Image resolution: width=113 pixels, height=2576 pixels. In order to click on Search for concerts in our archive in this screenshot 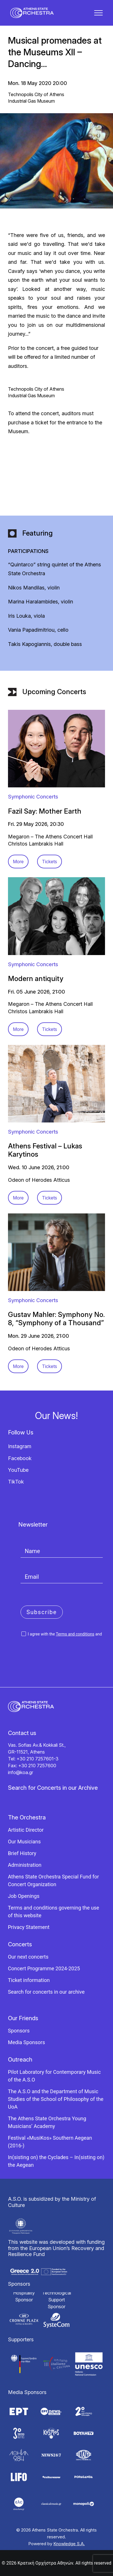, I will do `click(46, 1992)`.